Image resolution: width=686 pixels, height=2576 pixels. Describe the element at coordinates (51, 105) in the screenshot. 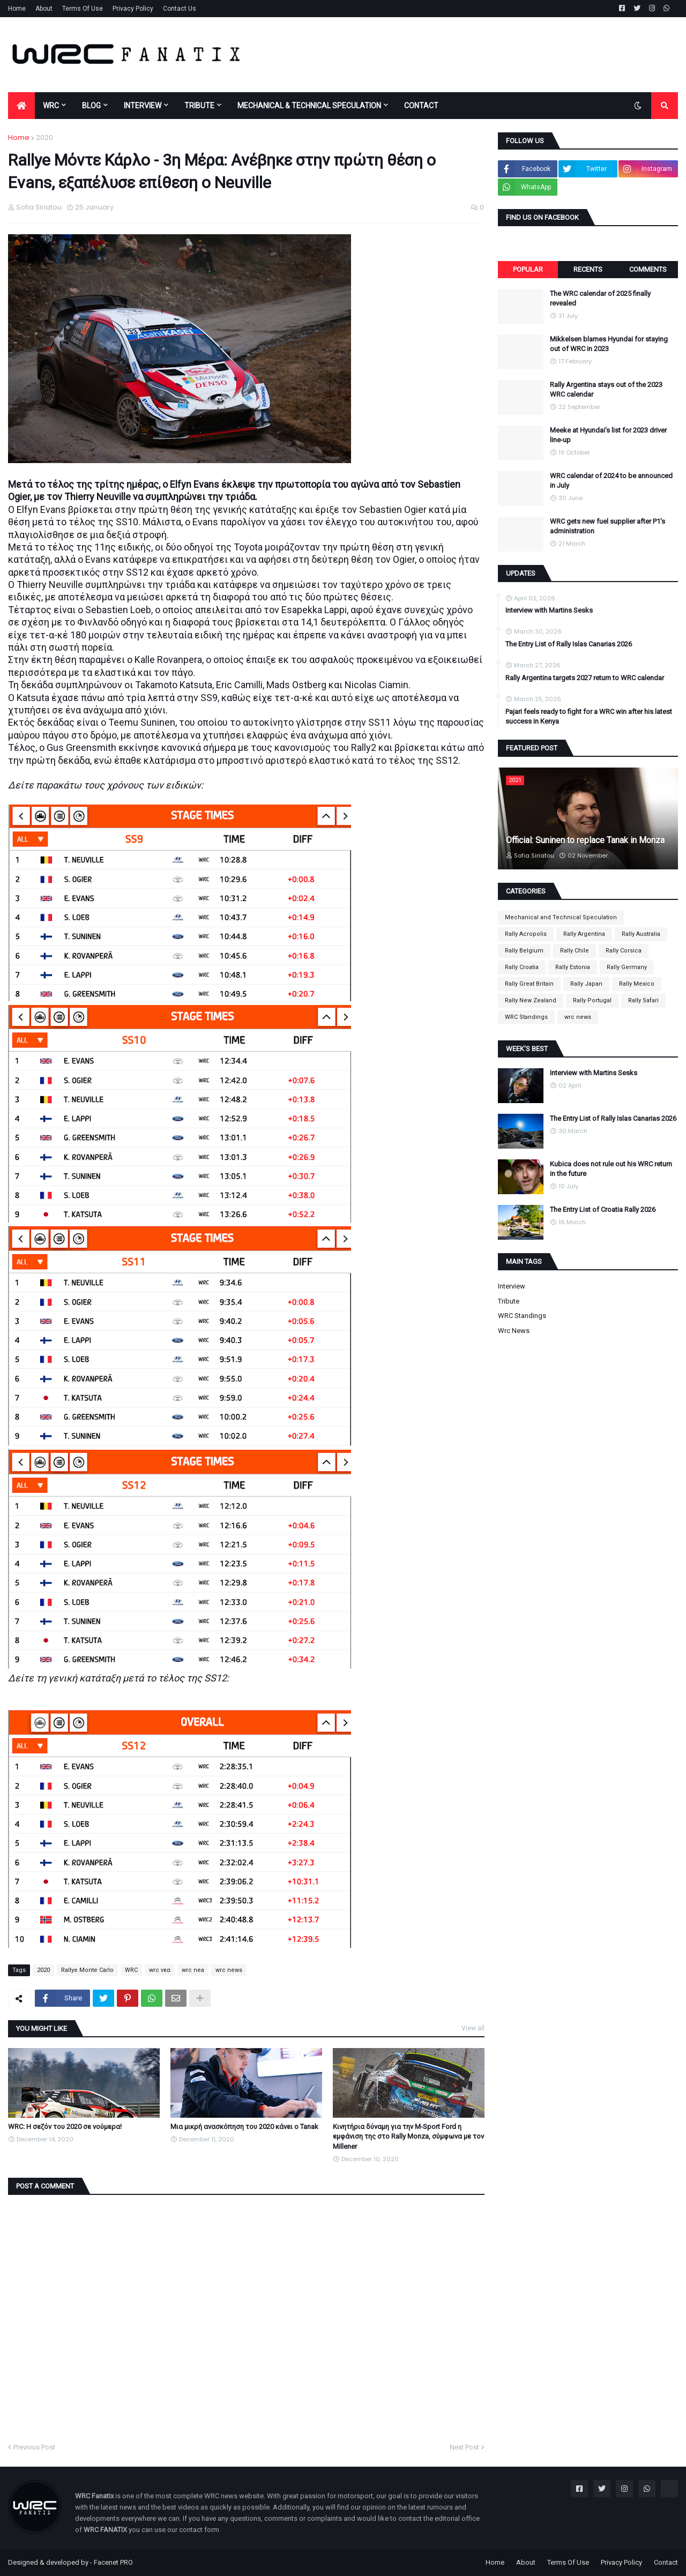

I see `WRC [menuitem]` at that location.